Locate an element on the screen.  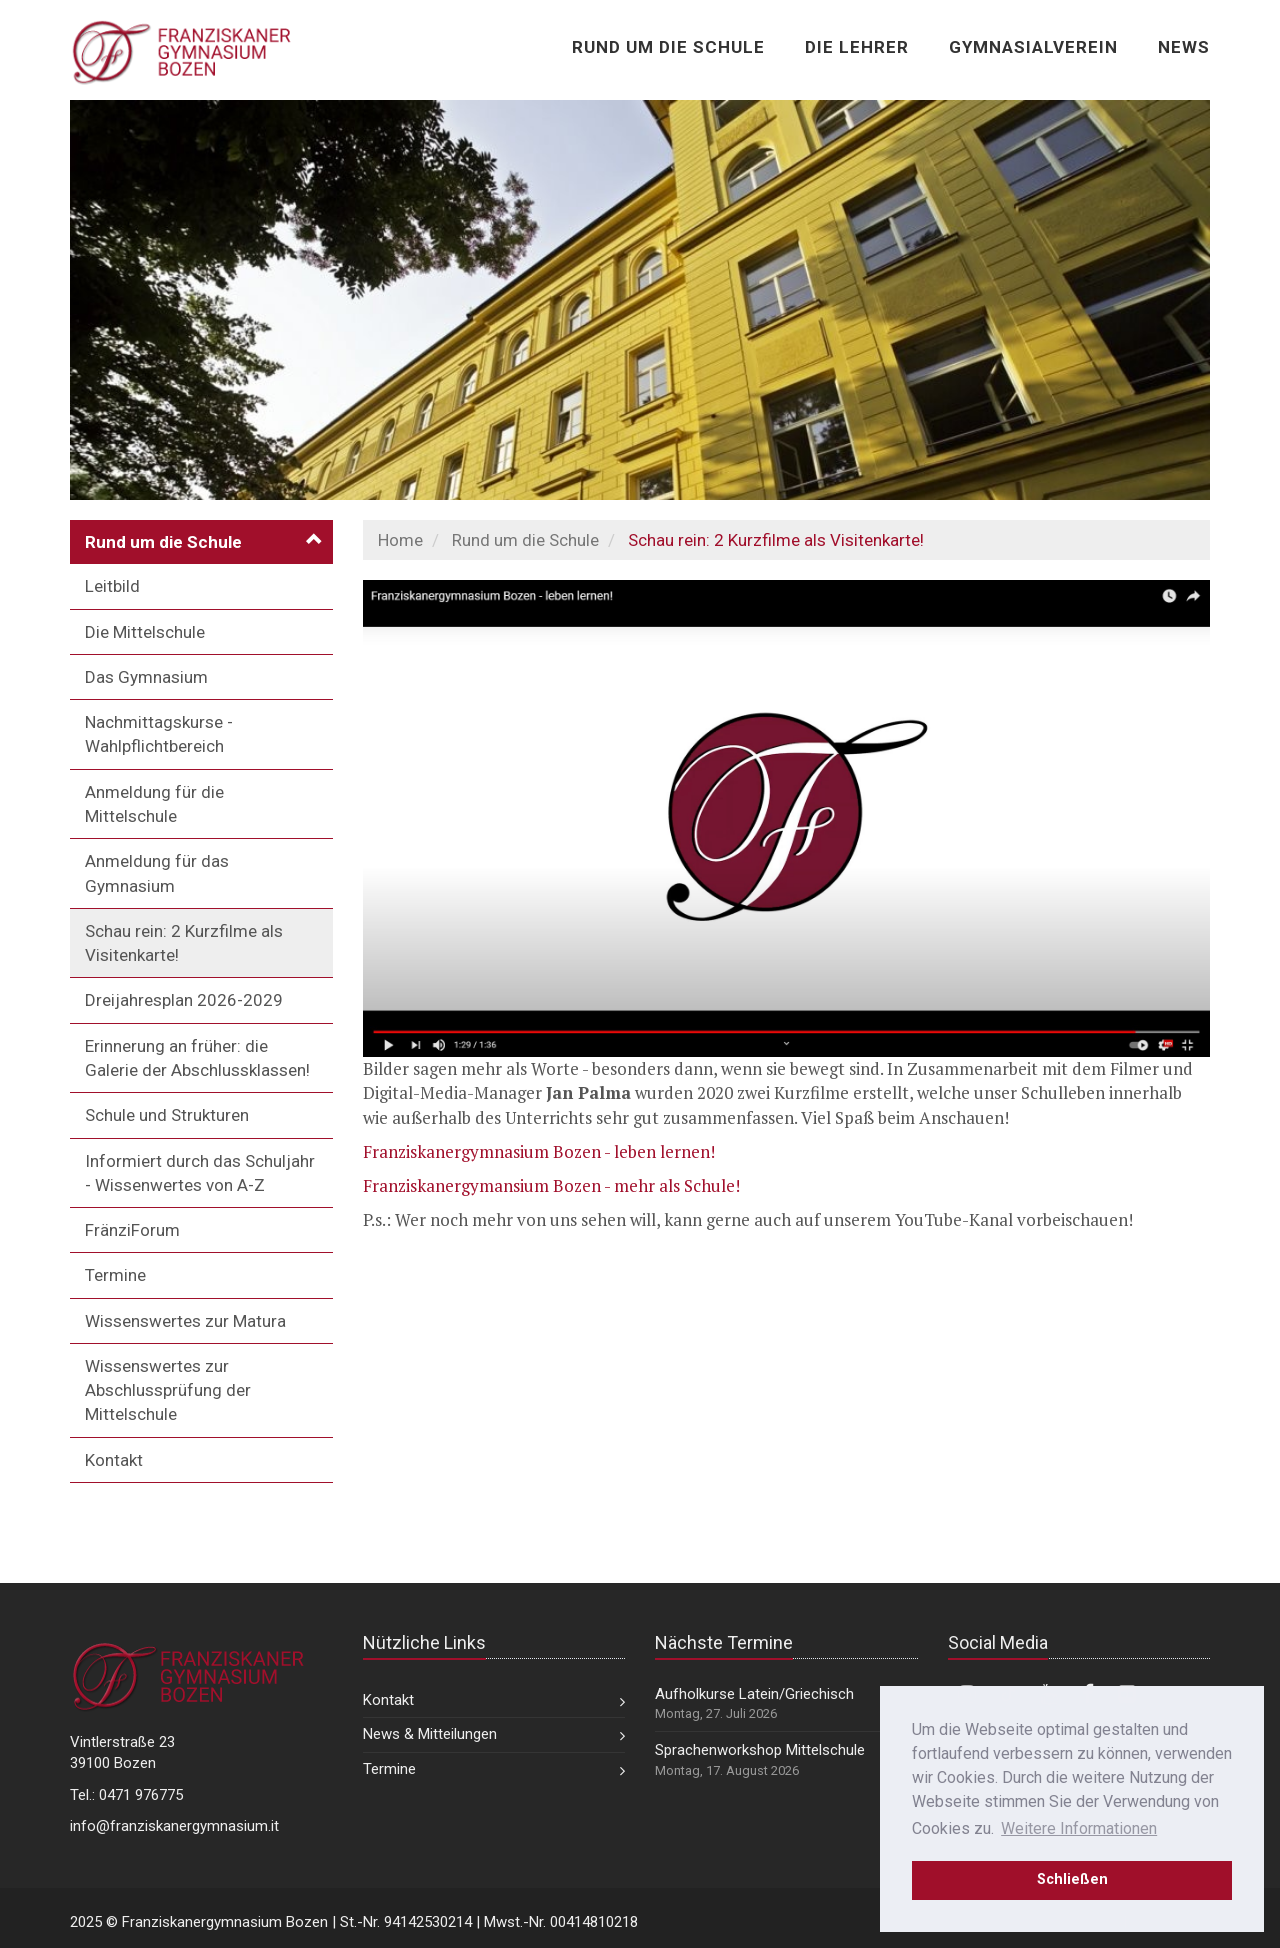
Das Gymnasium is located at coordinates (146, 677).